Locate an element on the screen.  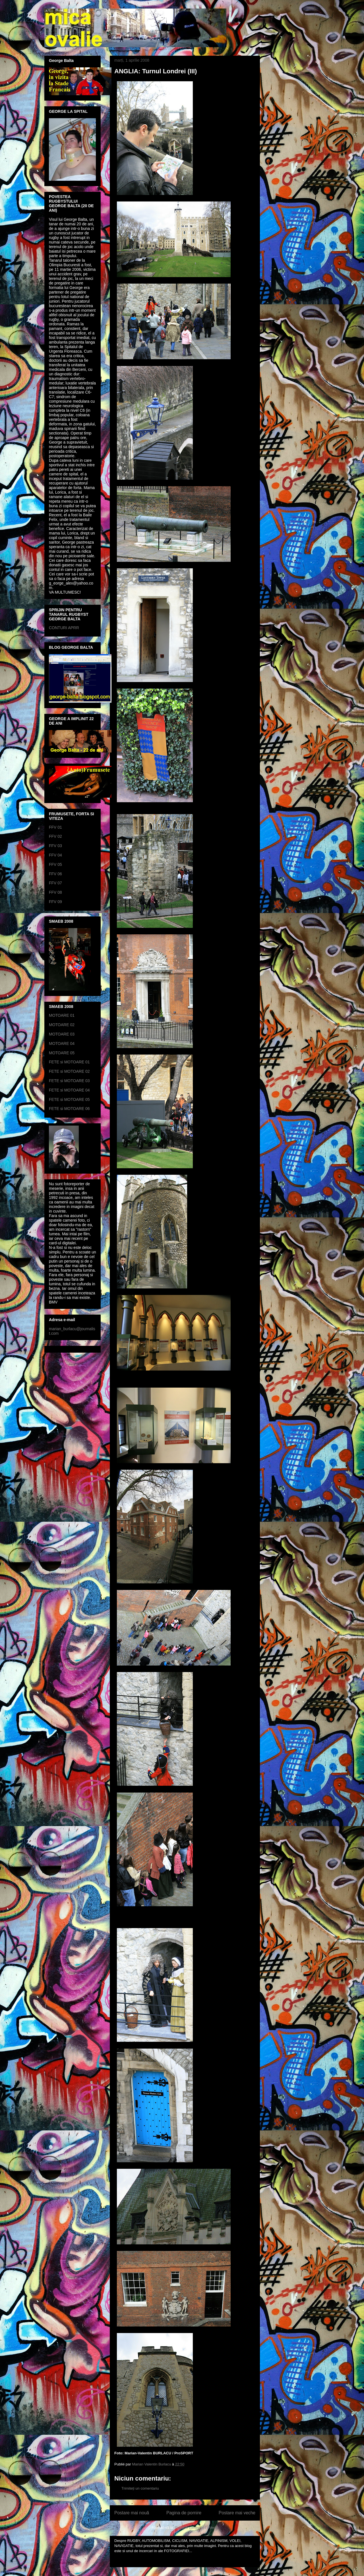
FFV 05 is located at coordinates (55, 864).